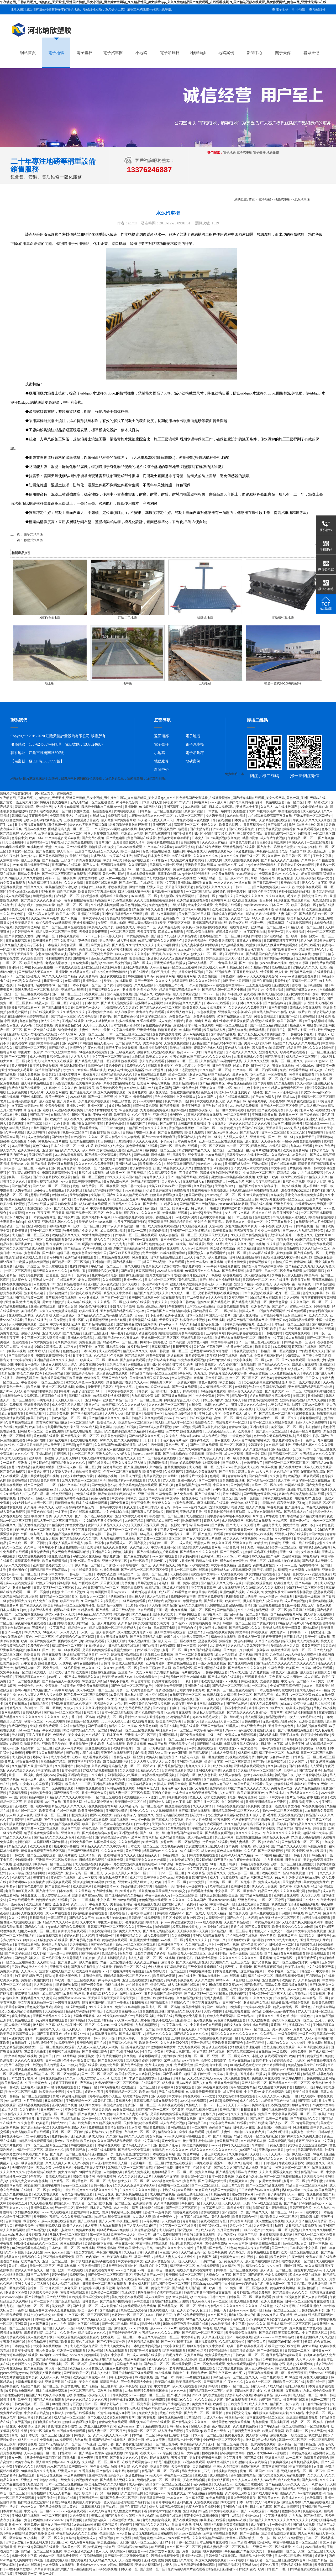  Describe the element at coordinates (126, 2118) in the screenshot. I see `黄色在线观看网址` at that location.